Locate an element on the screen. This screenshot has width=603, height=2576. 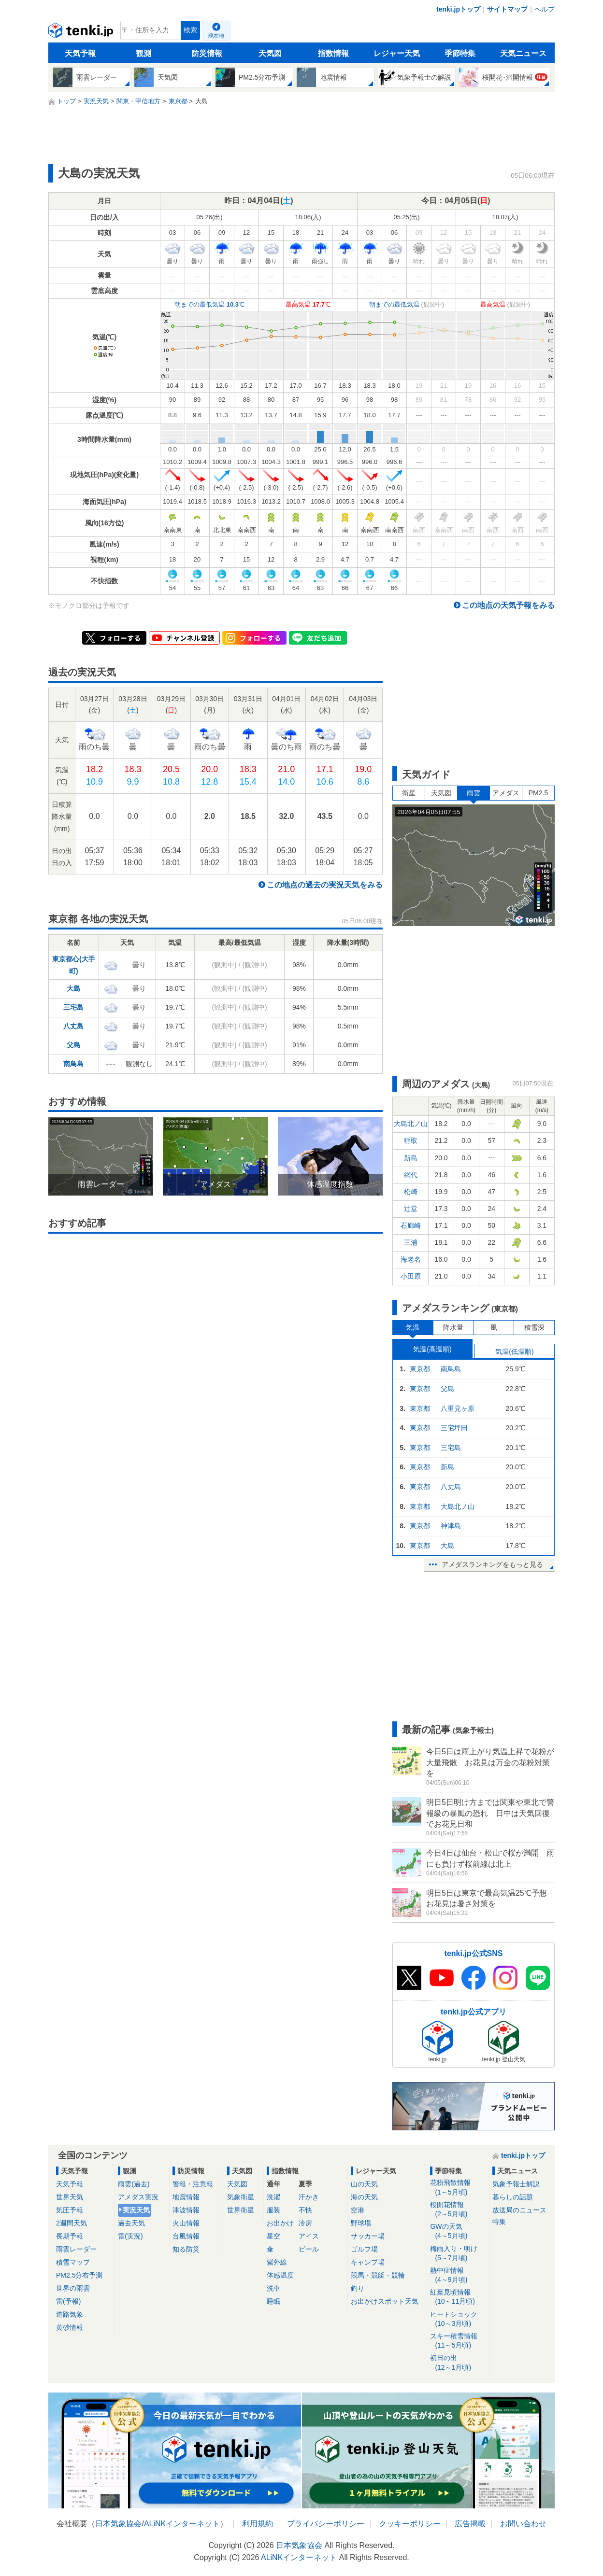
辻堂 is located at coordinates (410, 1208).